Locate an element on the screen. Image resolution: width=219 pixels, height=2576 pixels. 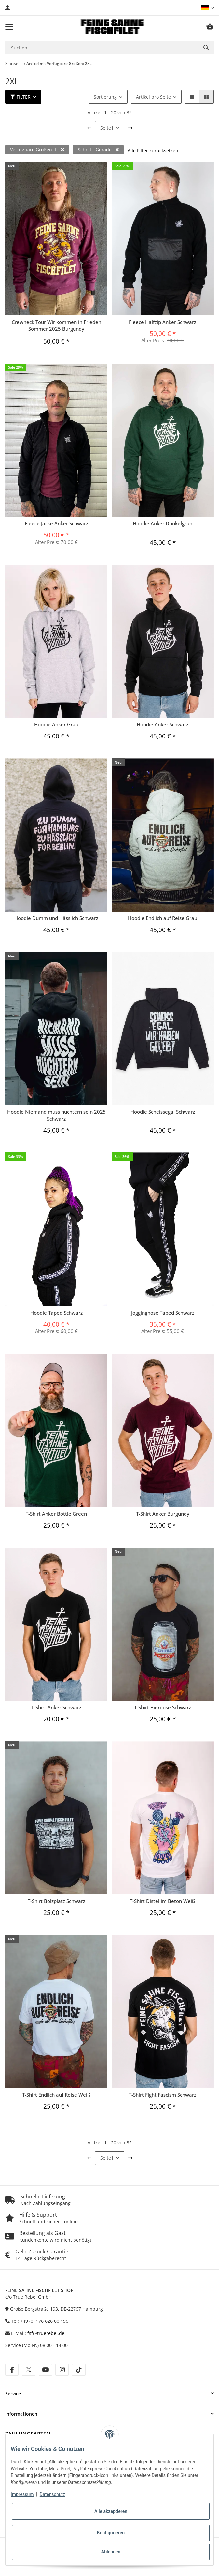
Ablehnen is located at coordinates (110, 2551).